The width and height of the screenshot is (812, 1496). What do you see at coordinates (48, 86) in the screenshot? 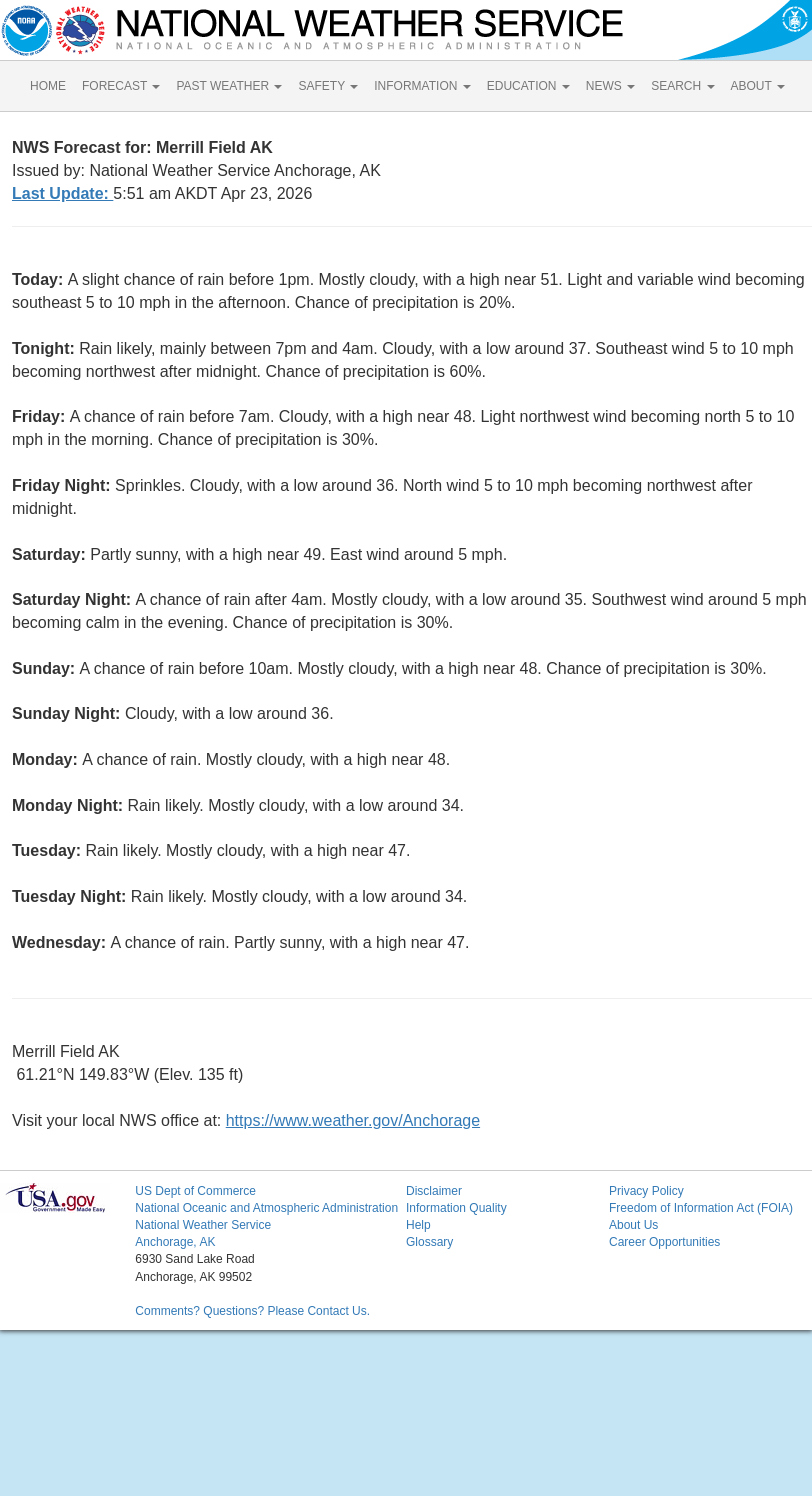
I see `HOME` at bounding box center [48, 86].